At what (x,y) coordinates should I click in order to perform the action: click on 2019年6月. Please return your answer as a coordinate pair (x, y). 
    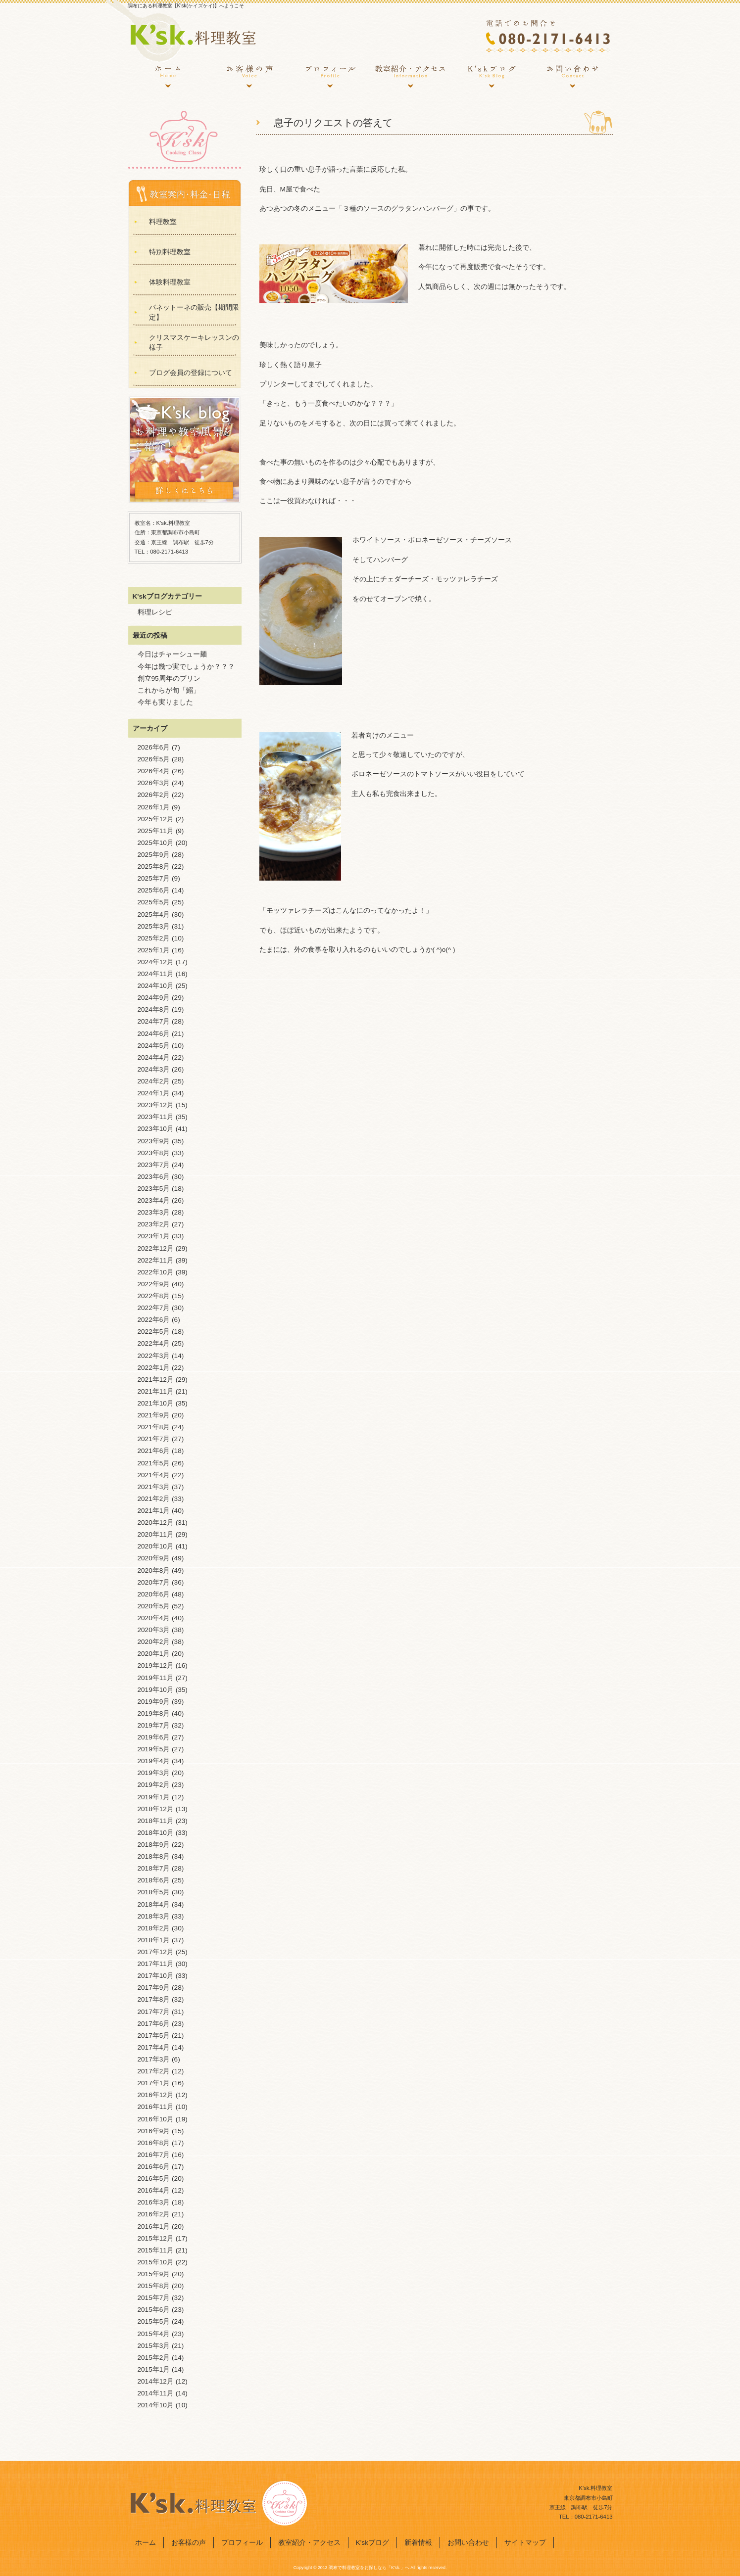
    Looking at the image, I should click on (154, 1737).